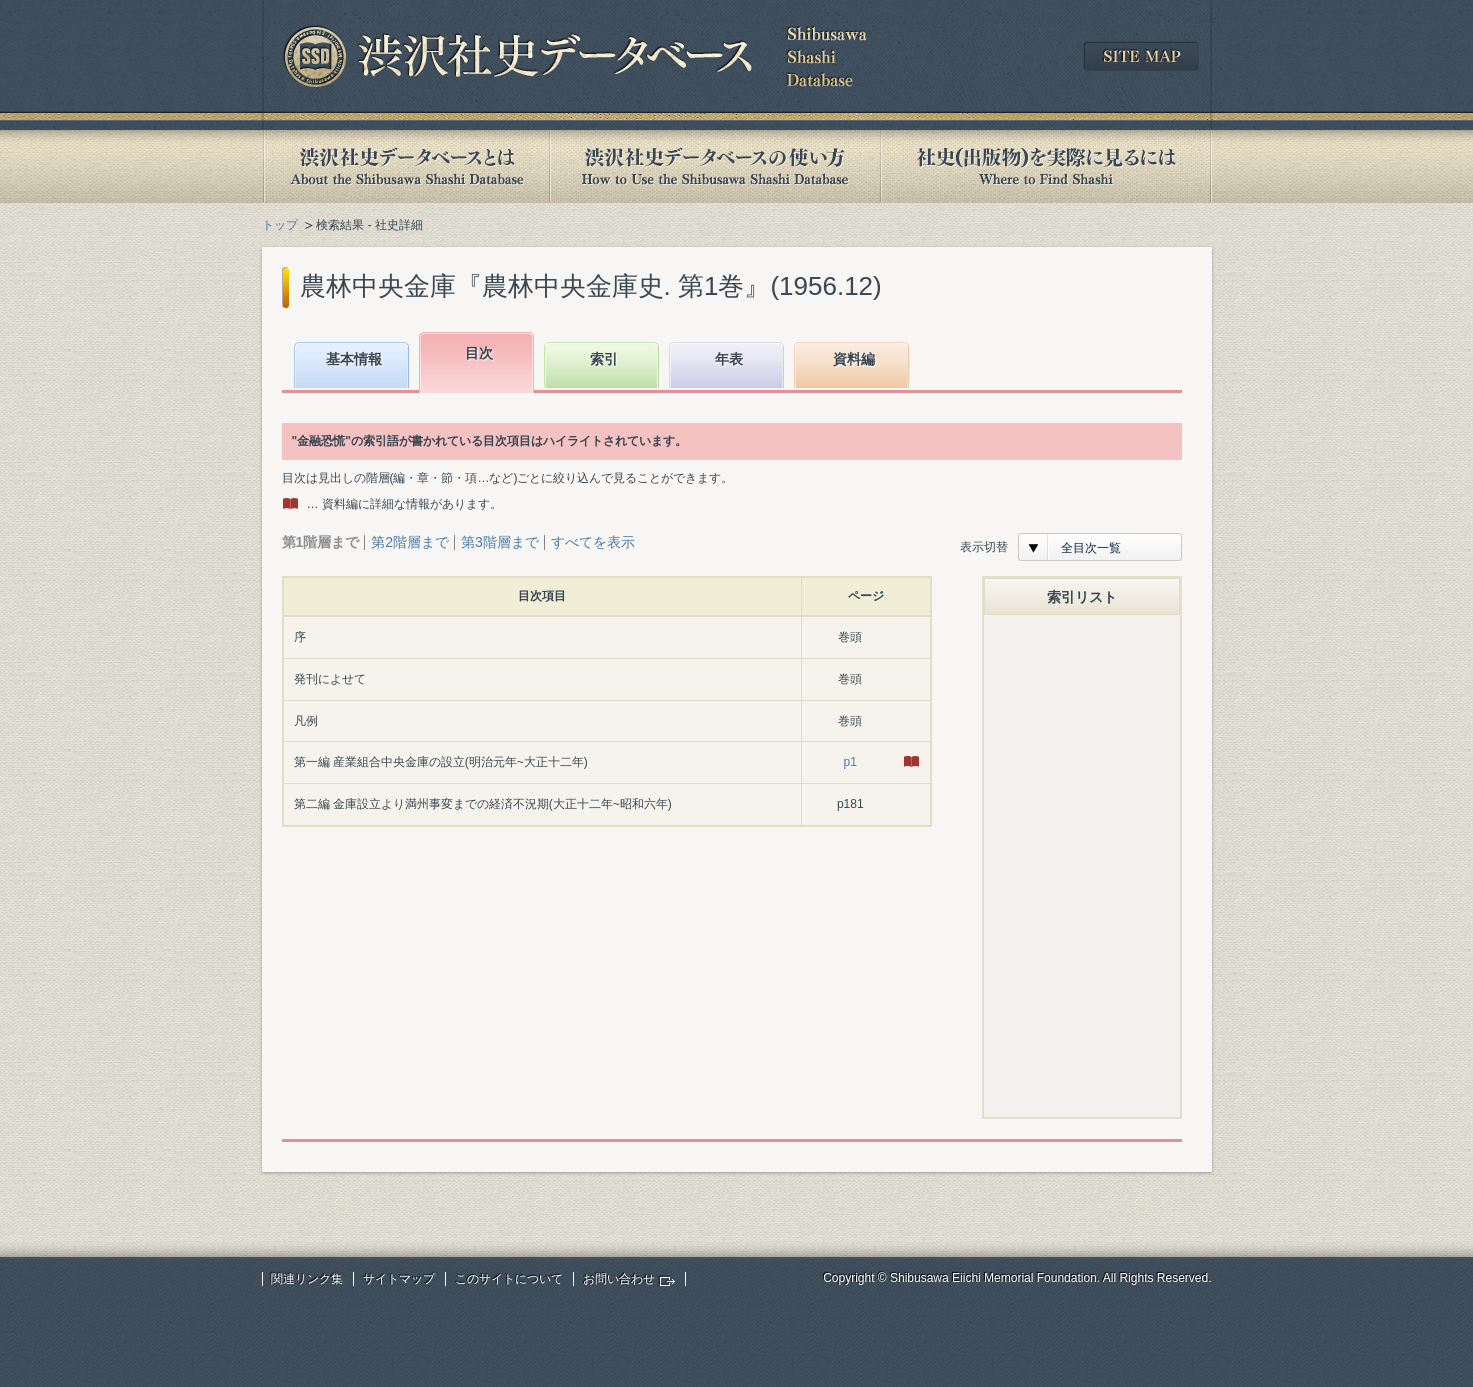  Describe the element at coordinates (405, 166) in the screenshot. I see `渋沢社史データベースとは` at that location.